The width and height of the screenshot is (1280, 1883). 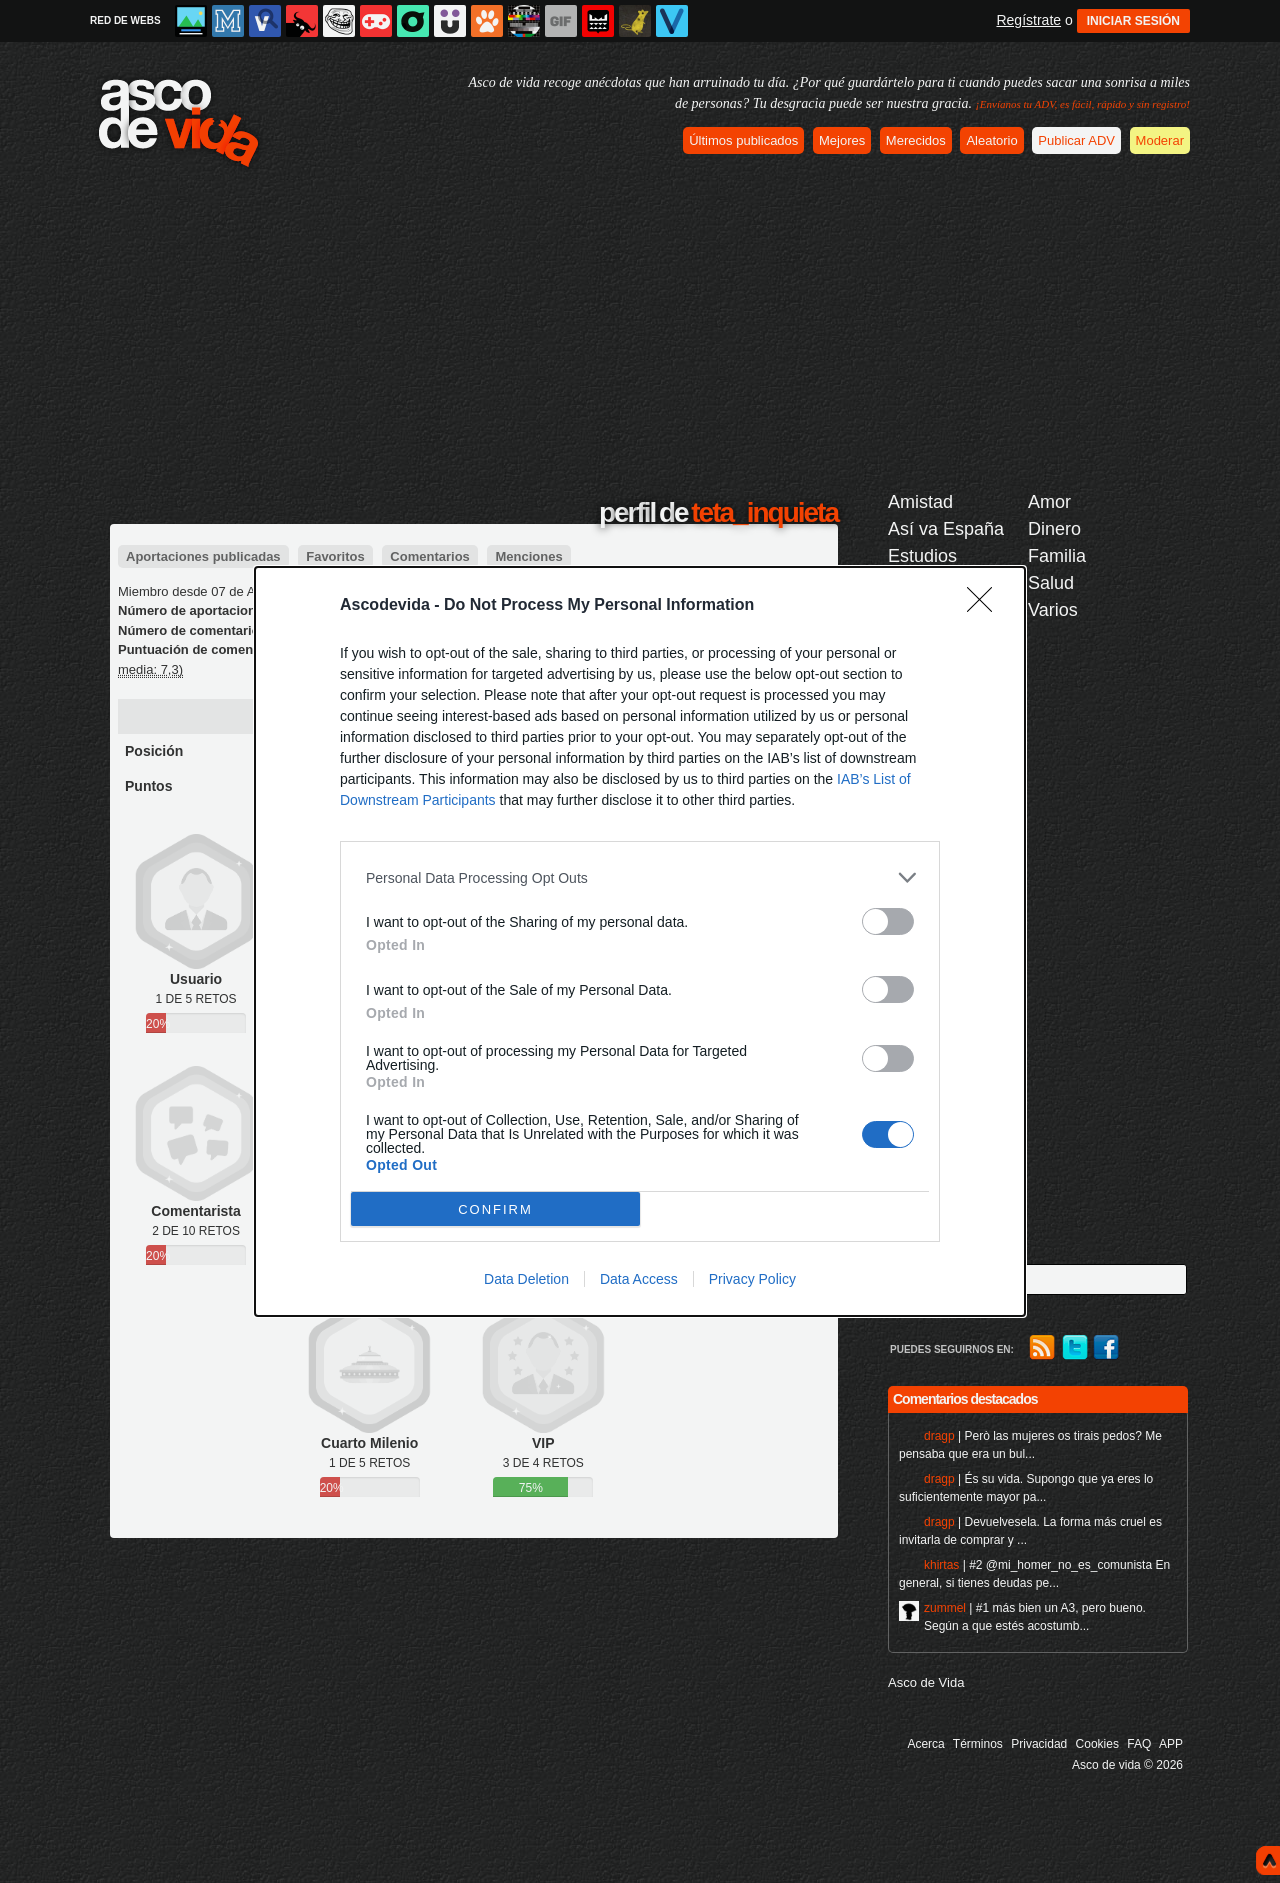 What do you see at coordinates (495, 1209) in the screenshot?
I see `CONFIRM` at bounding box center [495, 1209].